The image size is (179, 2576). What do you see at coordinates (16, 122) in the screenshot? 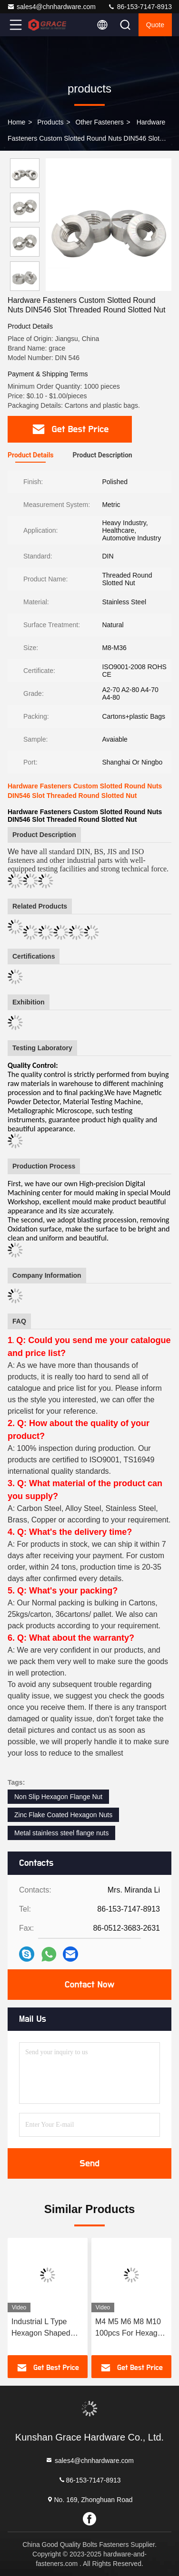
I see `Home` at bounding box center [16, 122].